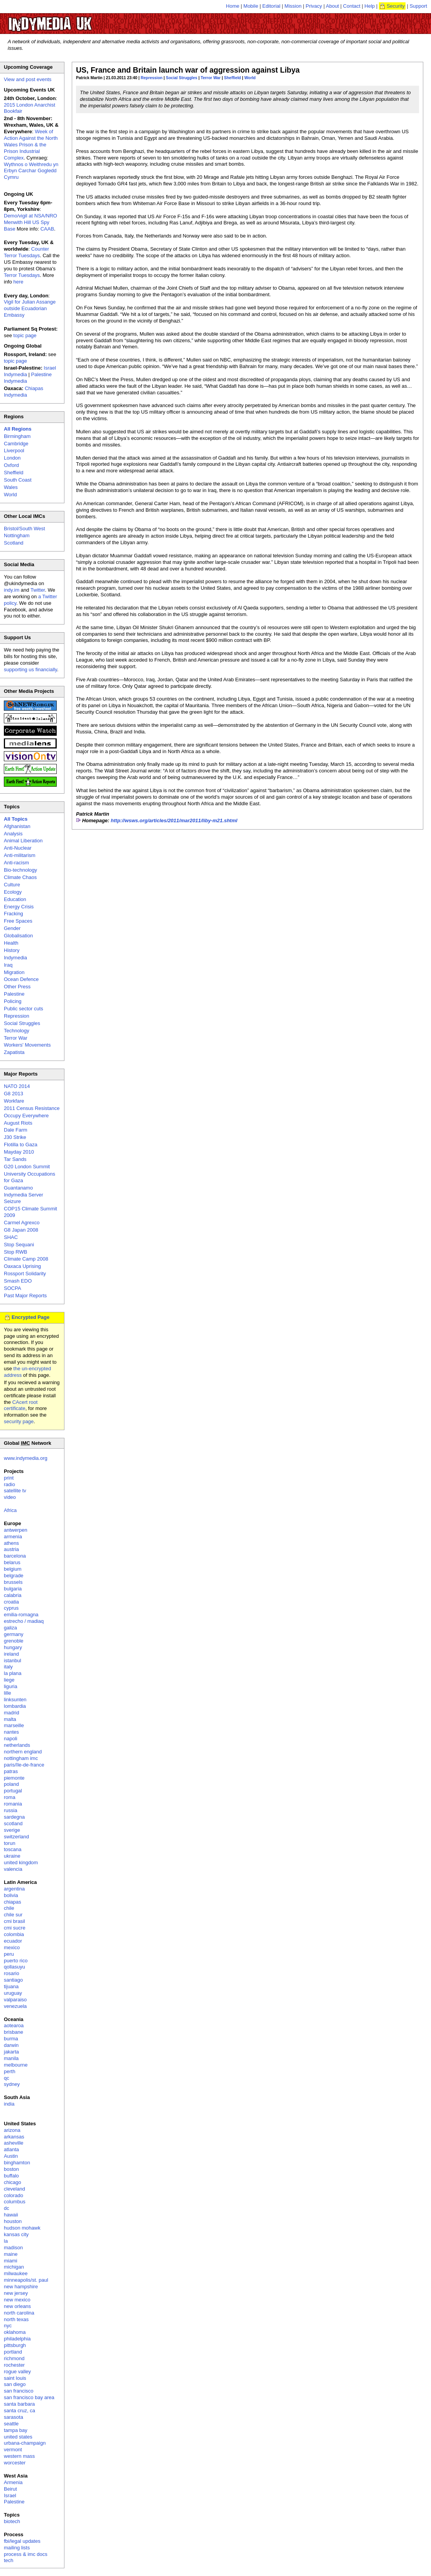 The image size is (431, 2576). What do you see at coordinates (6, 2078) in the screenshot?
I see `qc` at bounding box center [6, 2078].